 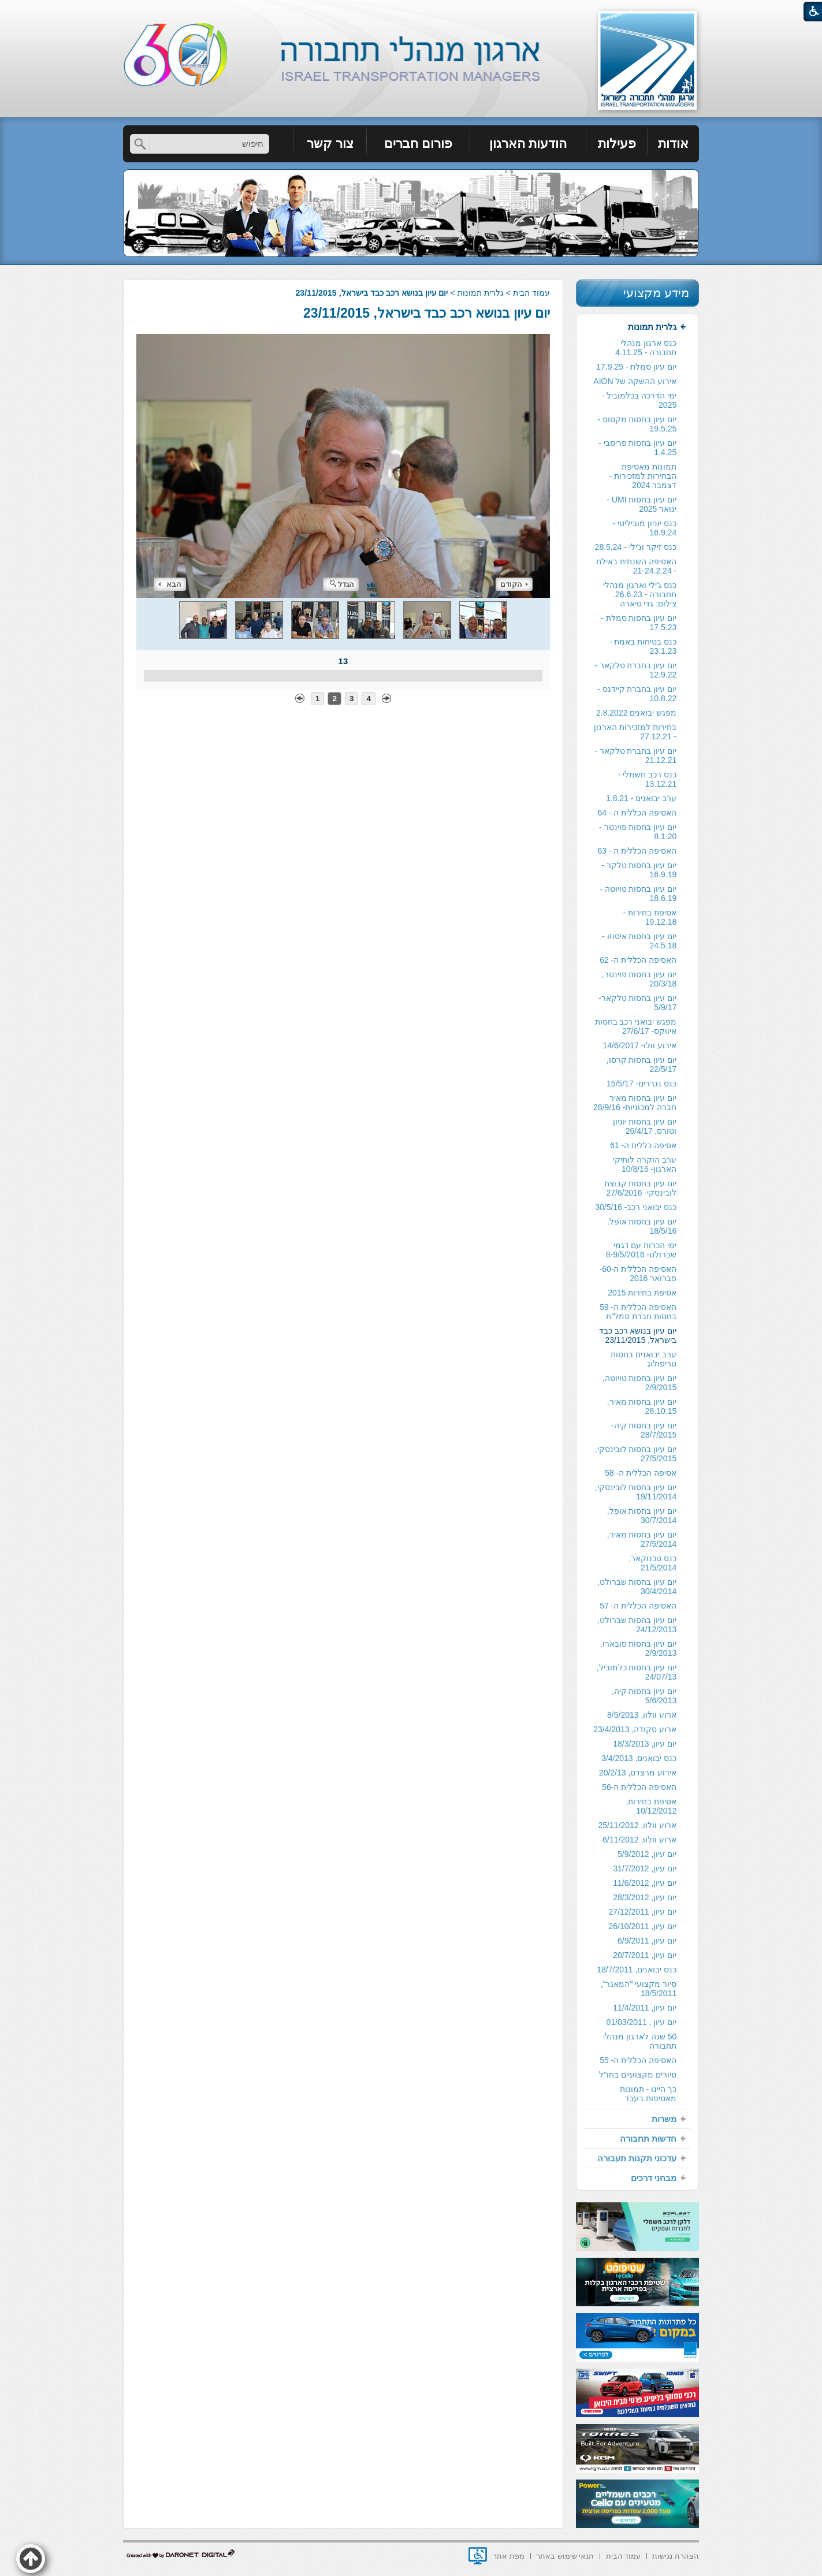 What do you see at coordinates (642, 1406) in the screenshot?
I see `יום עיון בחסות מאיר, 28.10.15` at bounding box center [642, 1406].